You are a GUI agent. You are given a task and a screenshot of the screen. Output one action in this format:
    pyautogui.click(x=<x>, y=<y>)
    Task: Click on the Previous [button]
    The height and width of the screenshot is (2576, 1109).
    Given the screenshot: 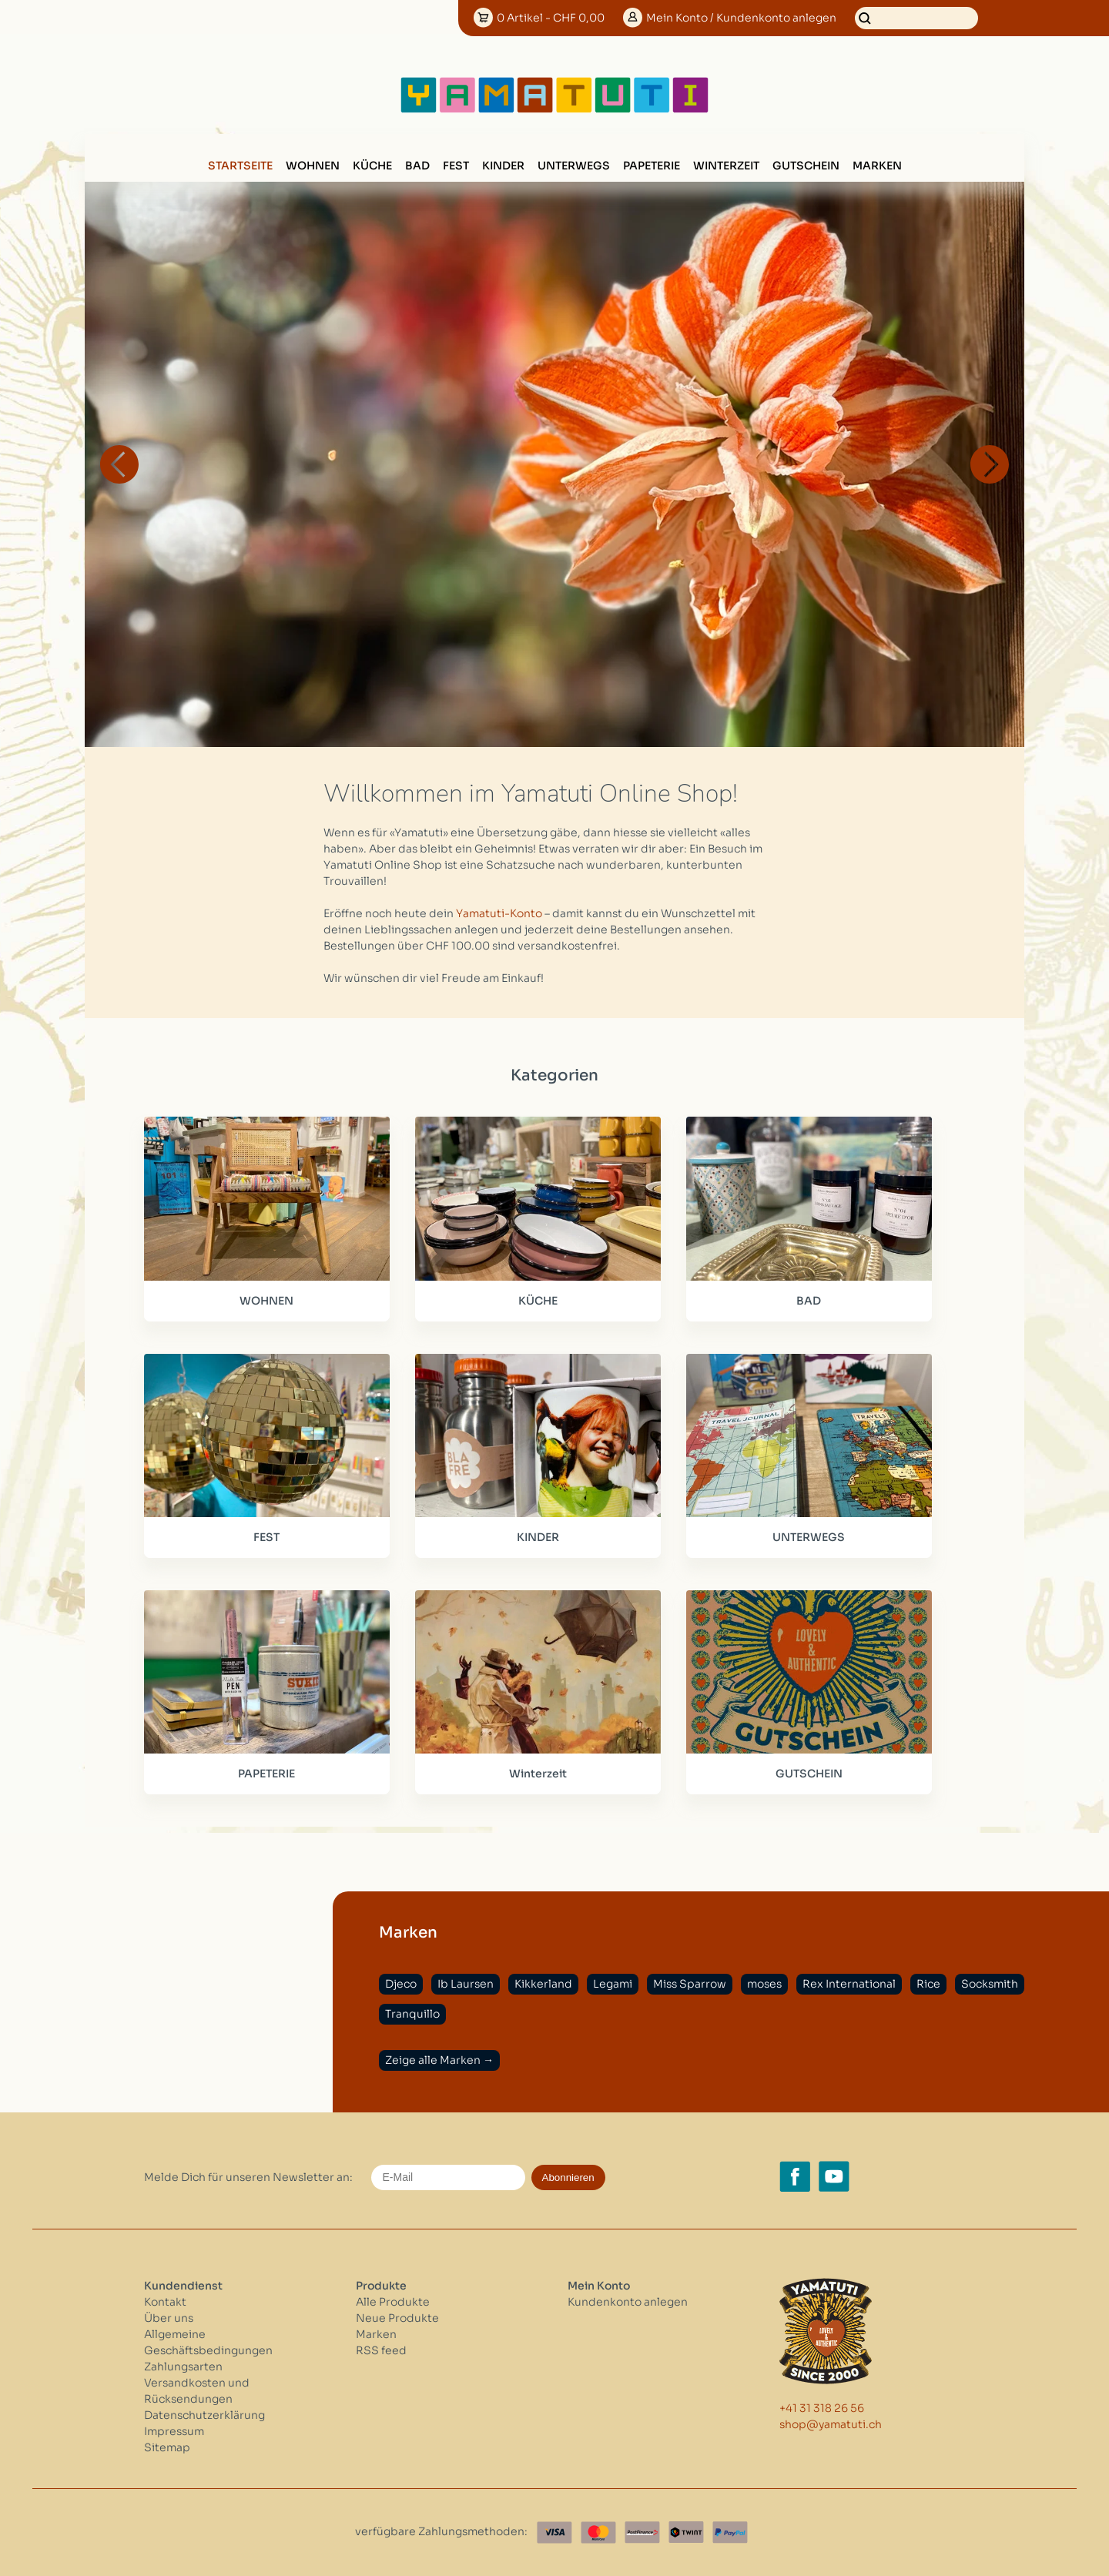 What is the action you would take?
    pyautogui.click(x=119, y=464)
    